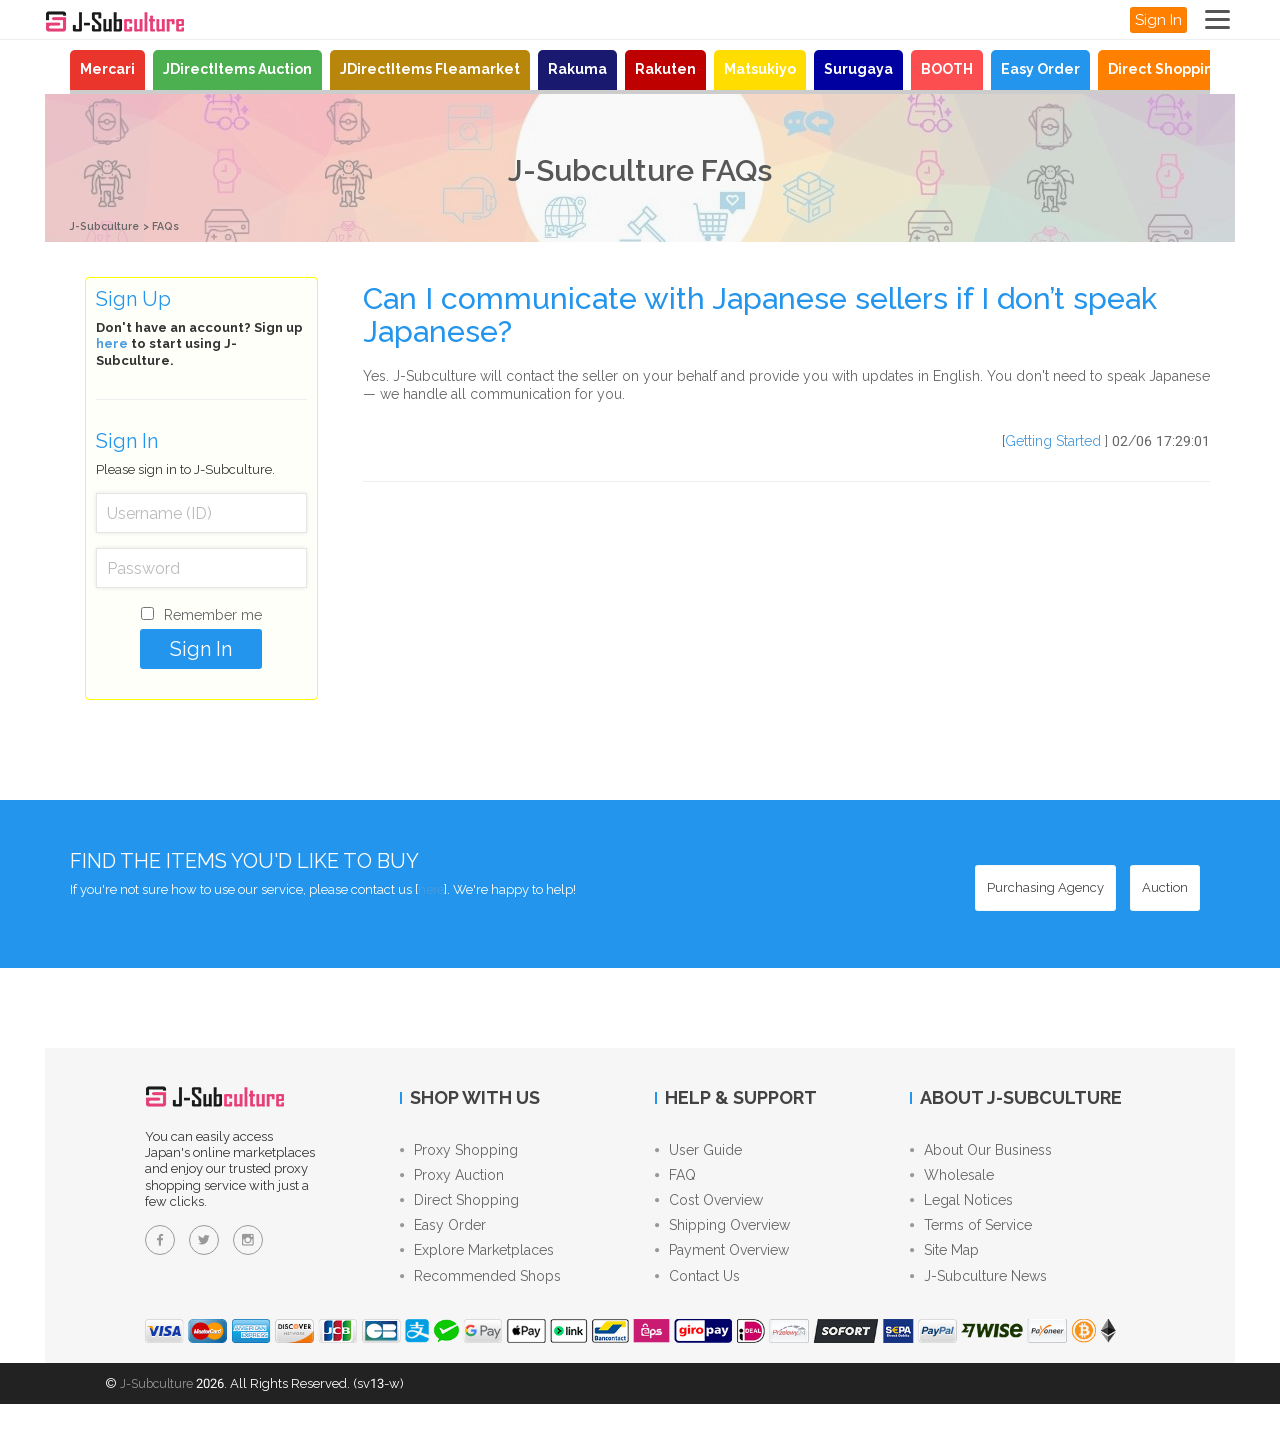 The height and width of the screenshot is (1433, 1280). Describe the element at coordinates (184, 225) in the screenshot. I see `FAQs` at that location.